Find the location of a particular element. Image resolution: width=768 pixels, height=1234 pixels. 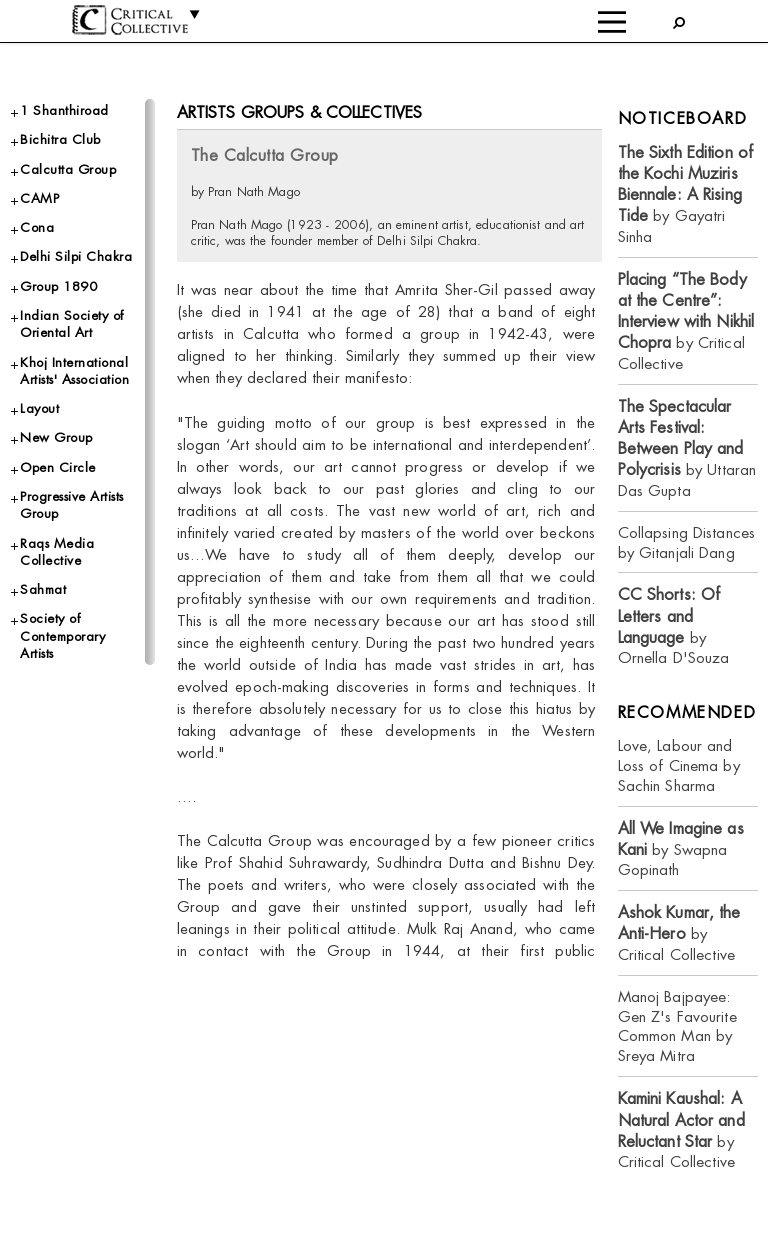

CAMP is located at coordinates (39, 198).